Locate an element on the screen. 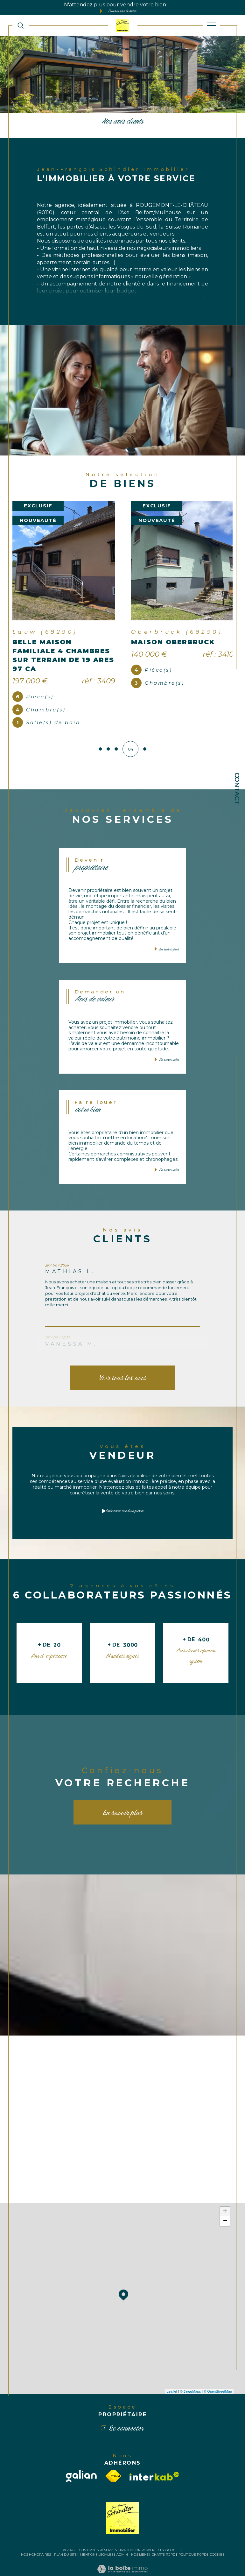 This screenshot has height=2576, width=245. Leaflet is located at coordinates (172, 2372).